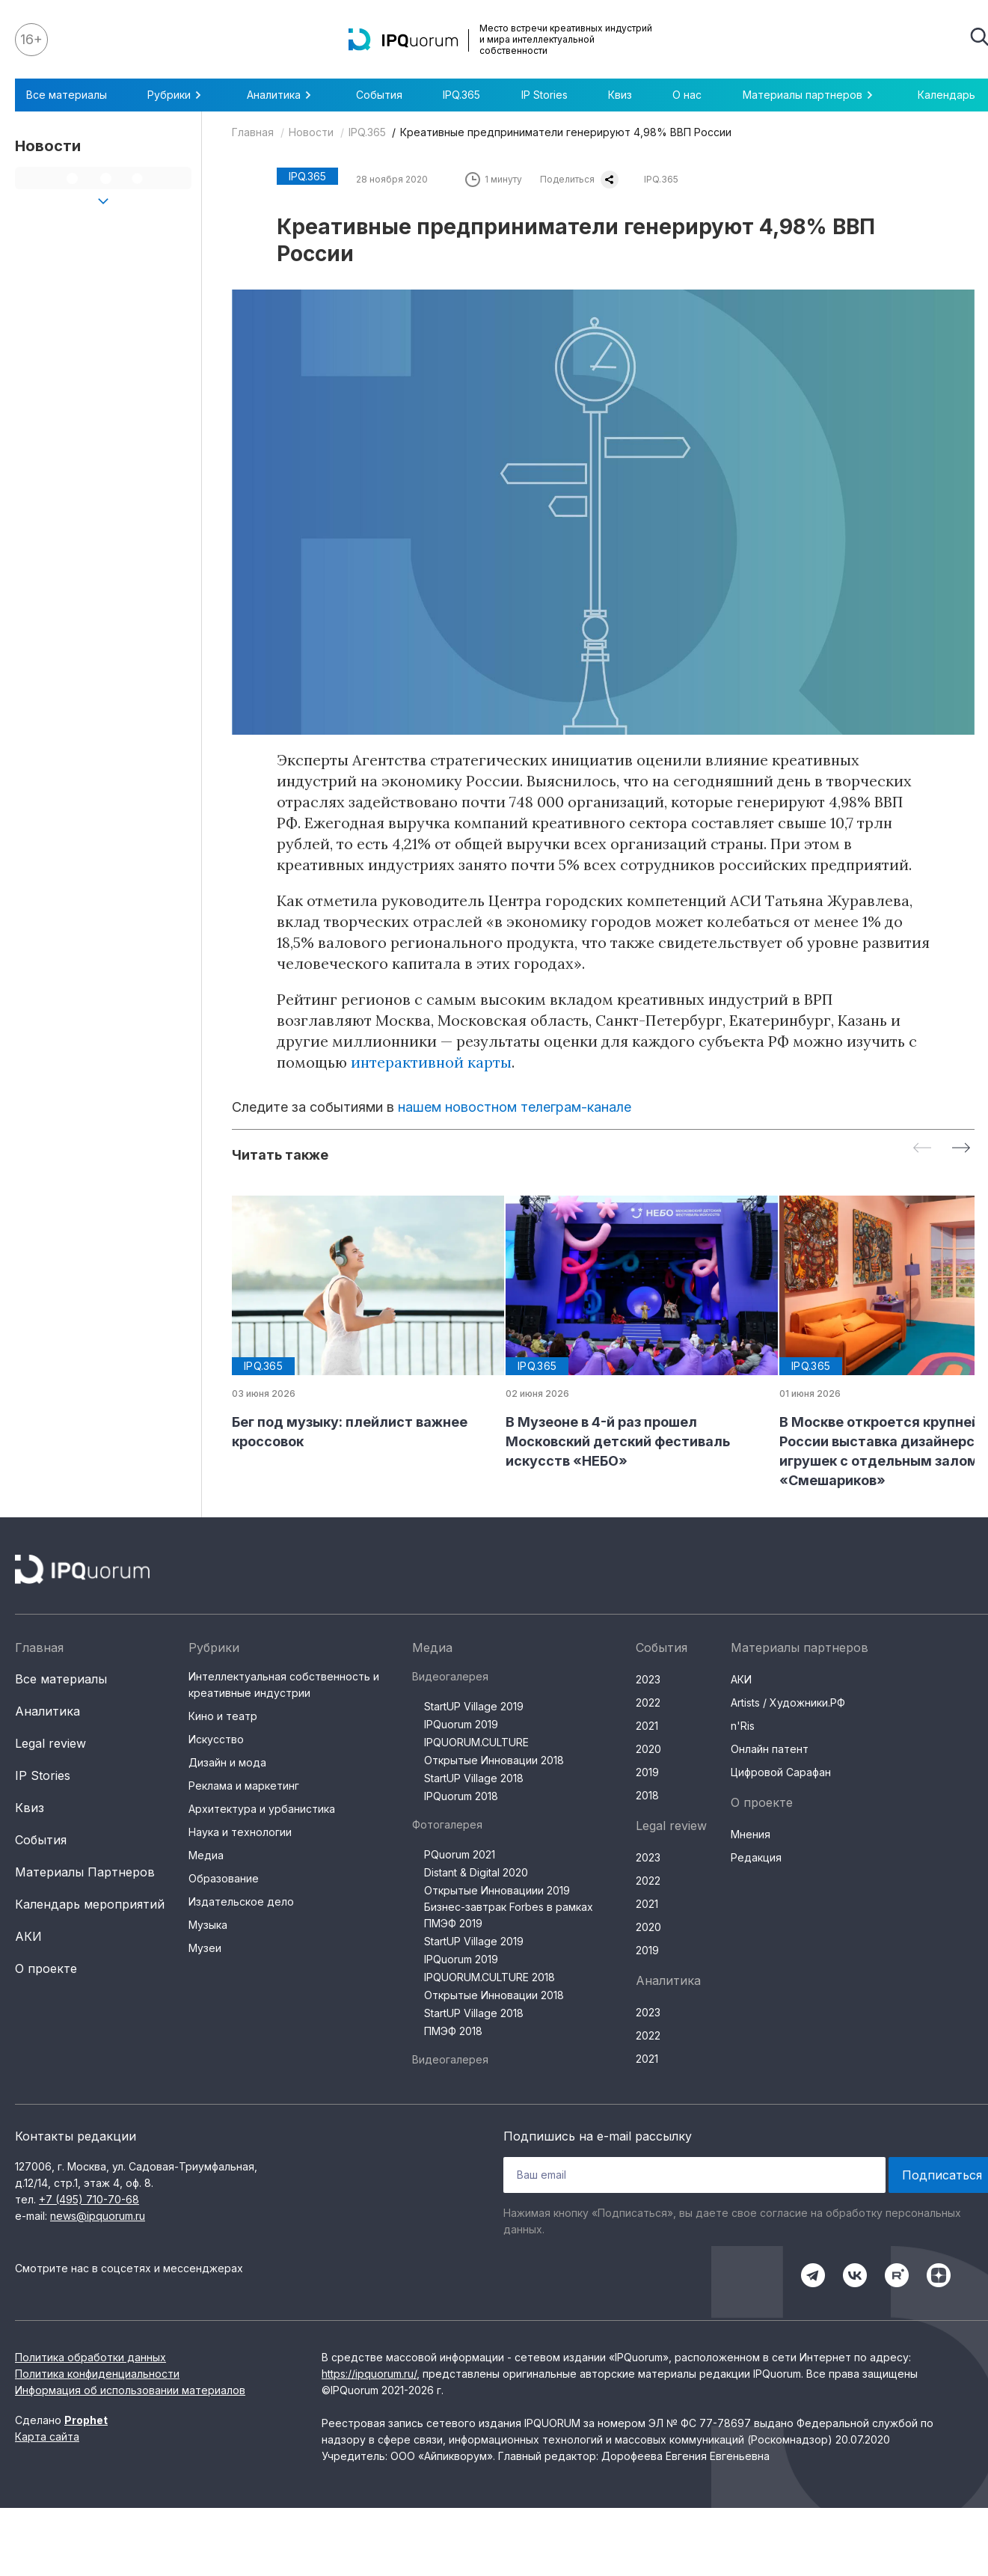 This screenshot has height=2576, width=988. What do you see at coordinates (28, 1936) in the screenshot?
I see `АКИ` at bounding box center [28, 1936].